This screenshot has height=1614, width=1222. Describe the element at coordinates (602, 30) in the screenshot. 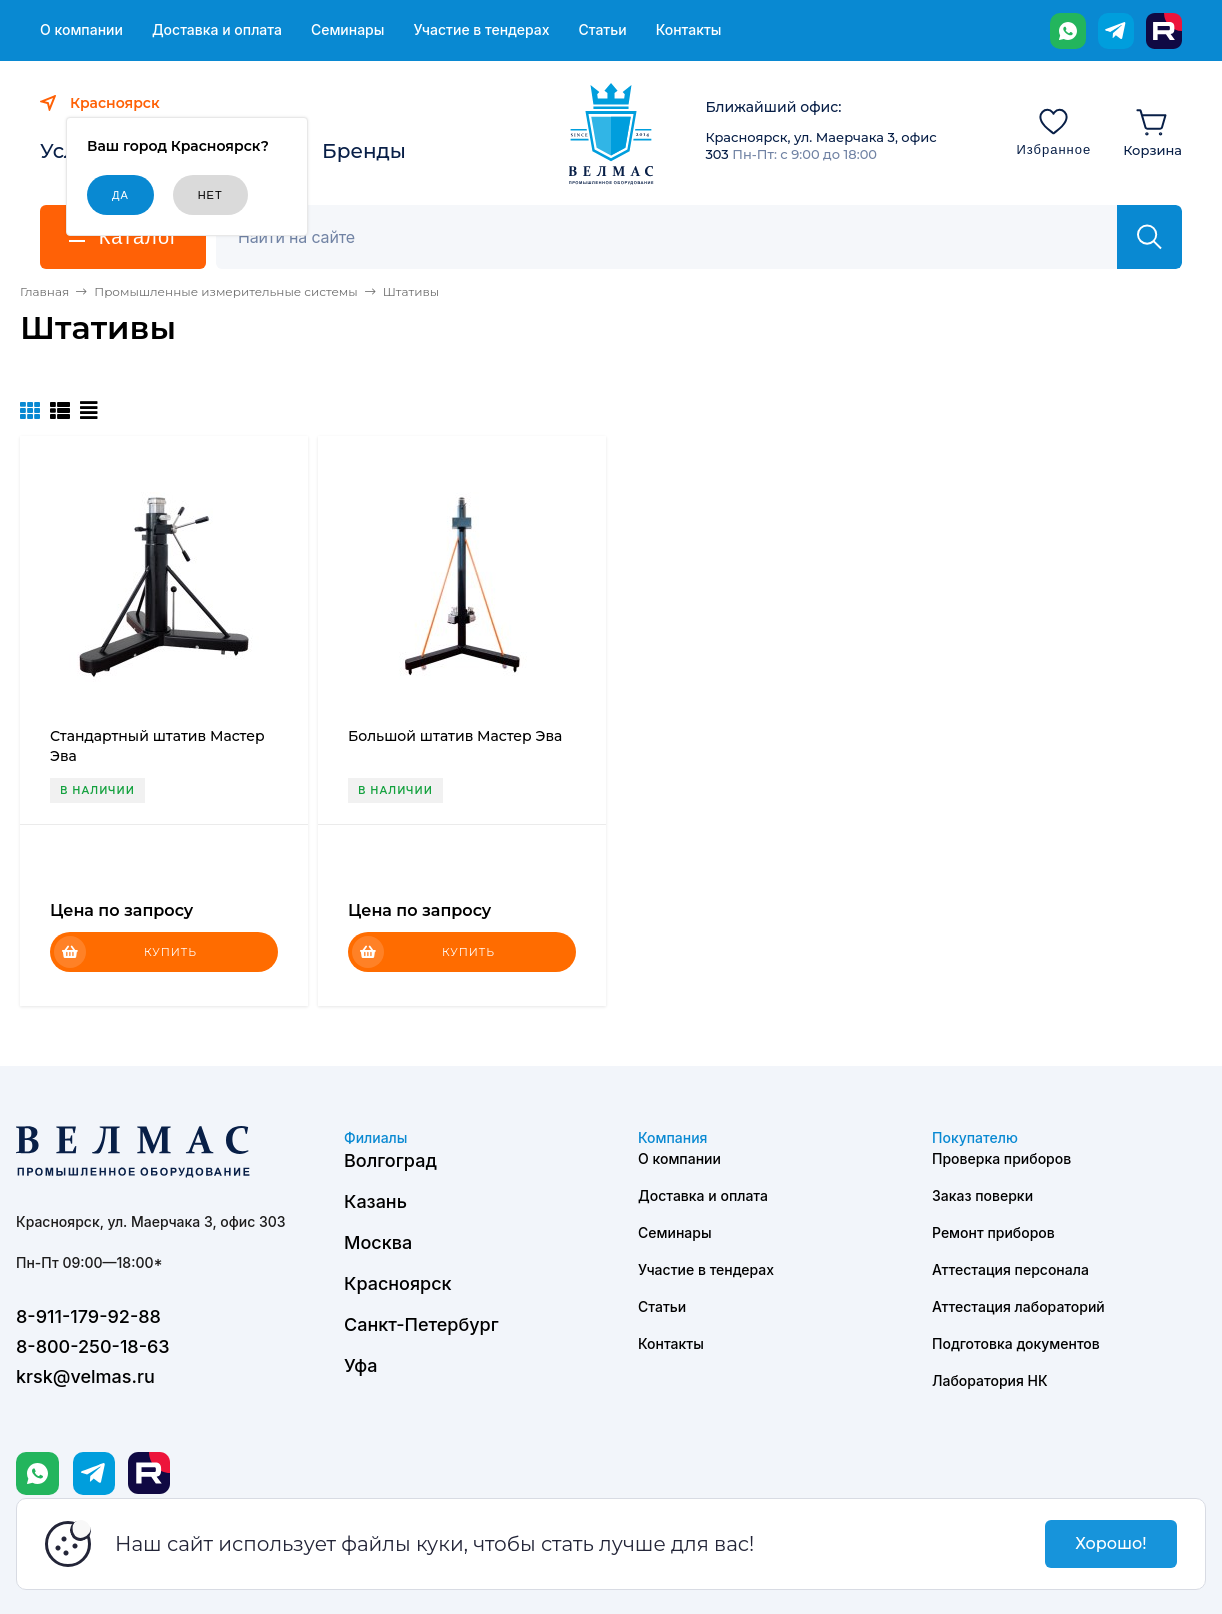

I see `Статьи` at that location.